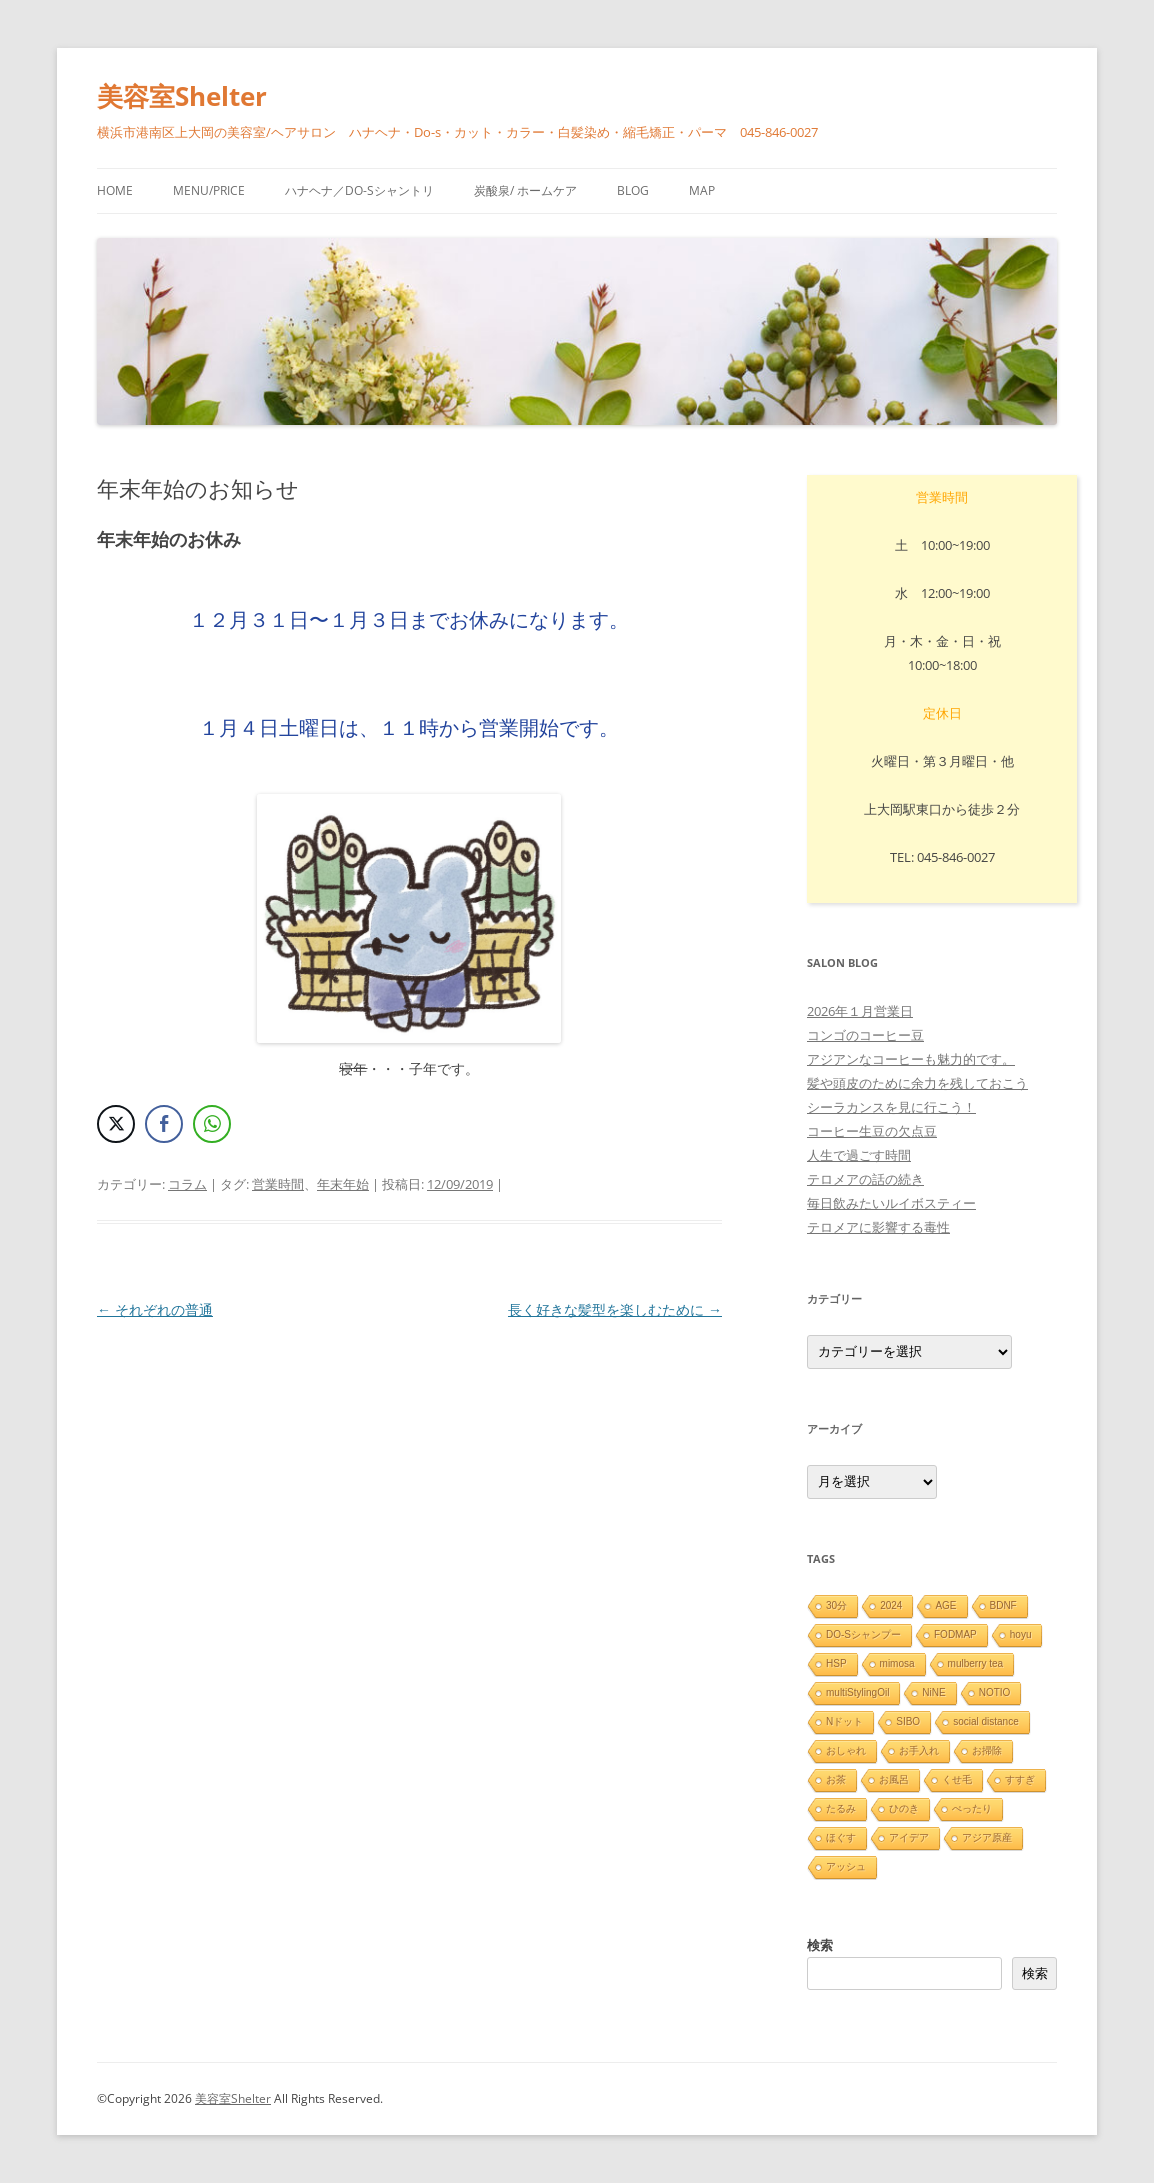 The width and height of the screenshot is (1154, 2183). What do you see at coordinates (972, 1808) in the screenshot?
I see `ぺったり` at bounding box center [972, 1808].